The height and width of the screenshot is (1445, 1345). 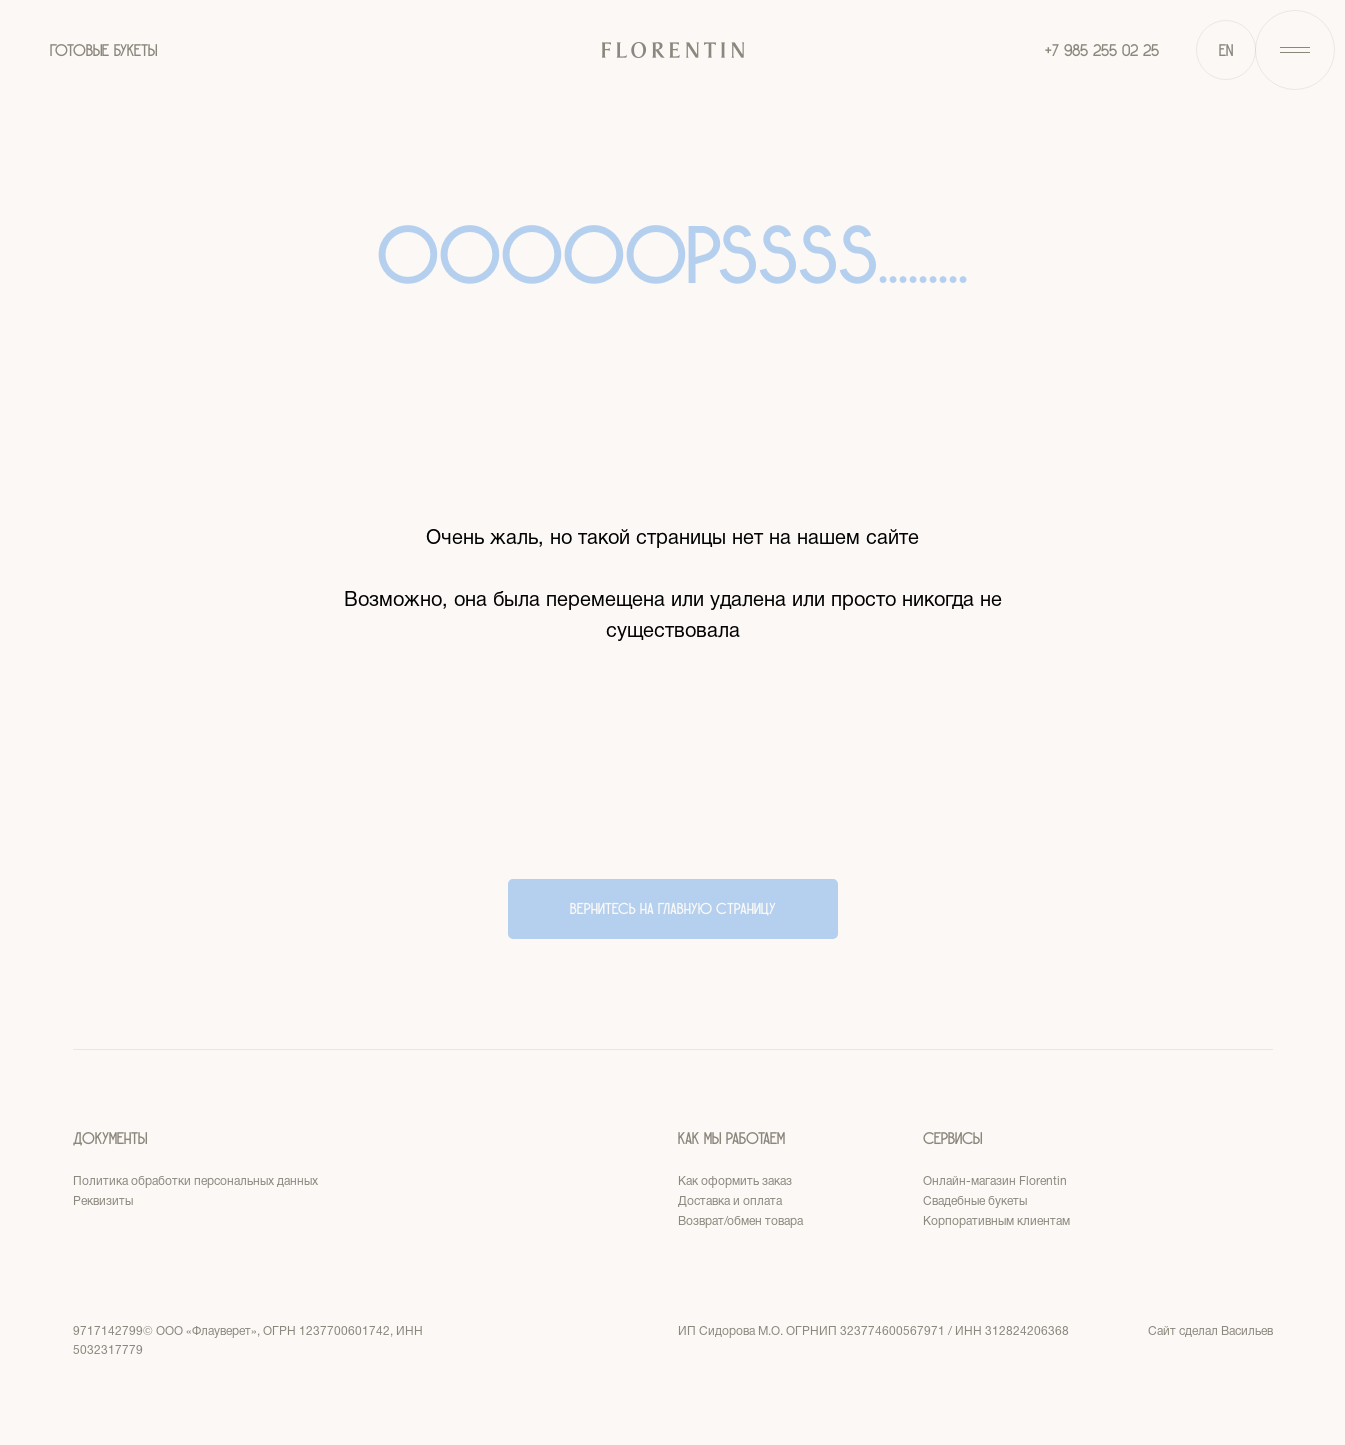 I want to click on Возврат/обмен товара, so click(x=740, y=1221).